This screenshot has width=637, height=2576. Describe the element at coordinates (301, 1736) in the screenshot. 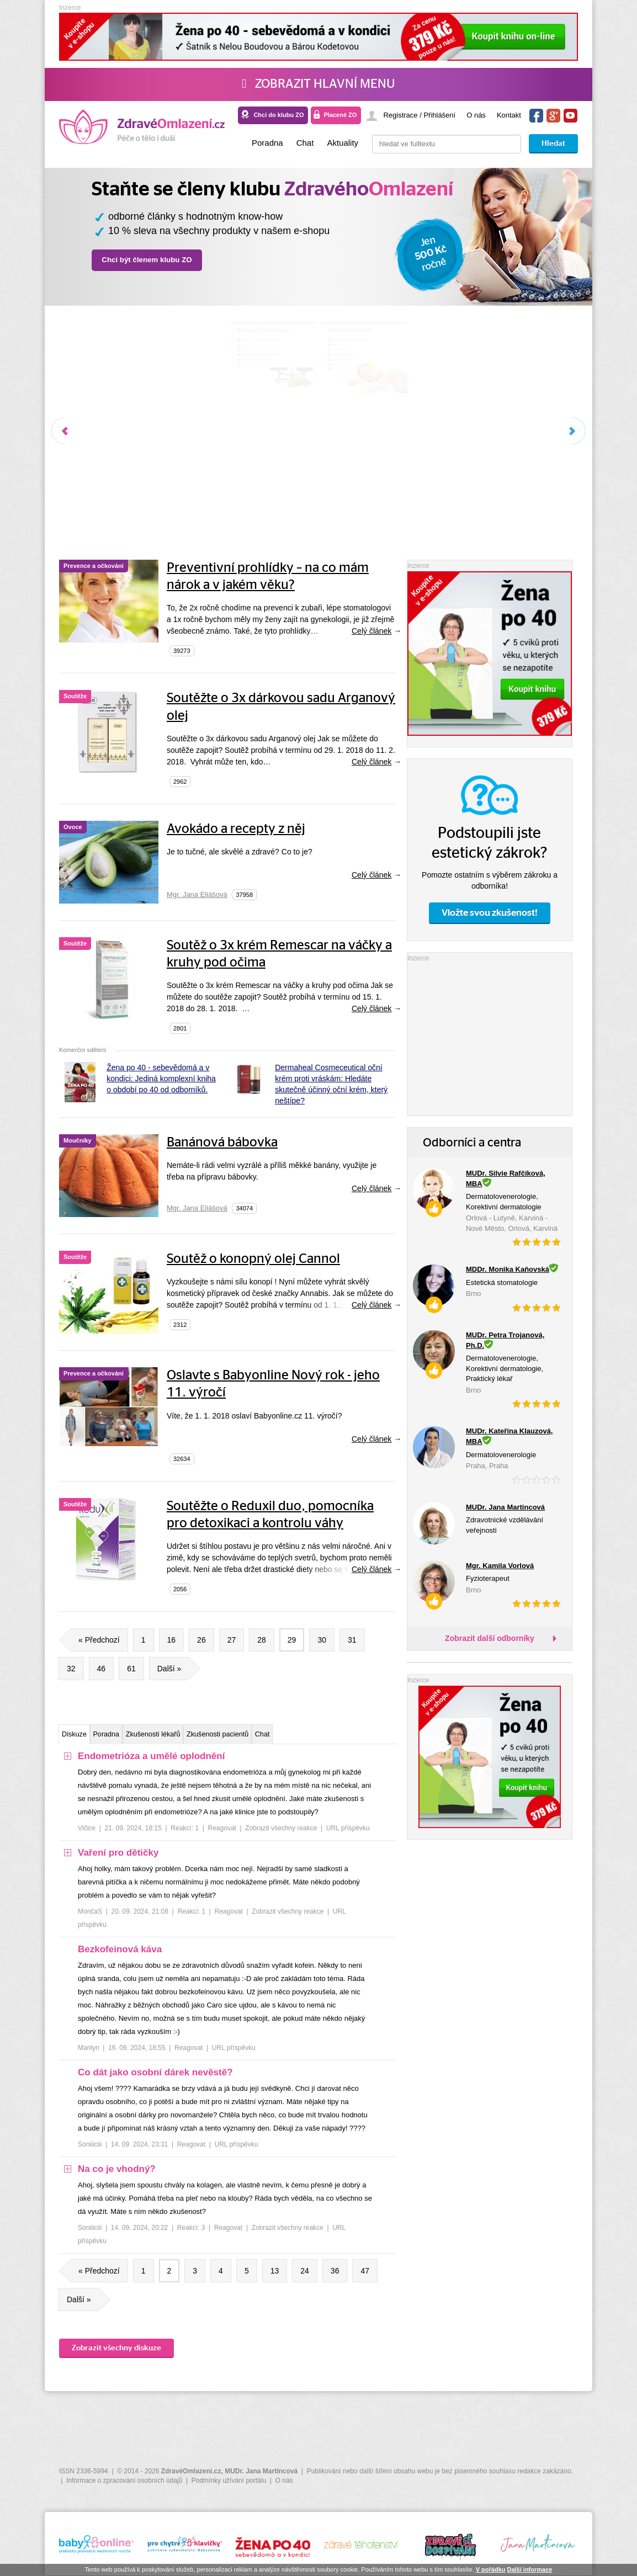

I see `Zkušenosti pacientů` at that location.